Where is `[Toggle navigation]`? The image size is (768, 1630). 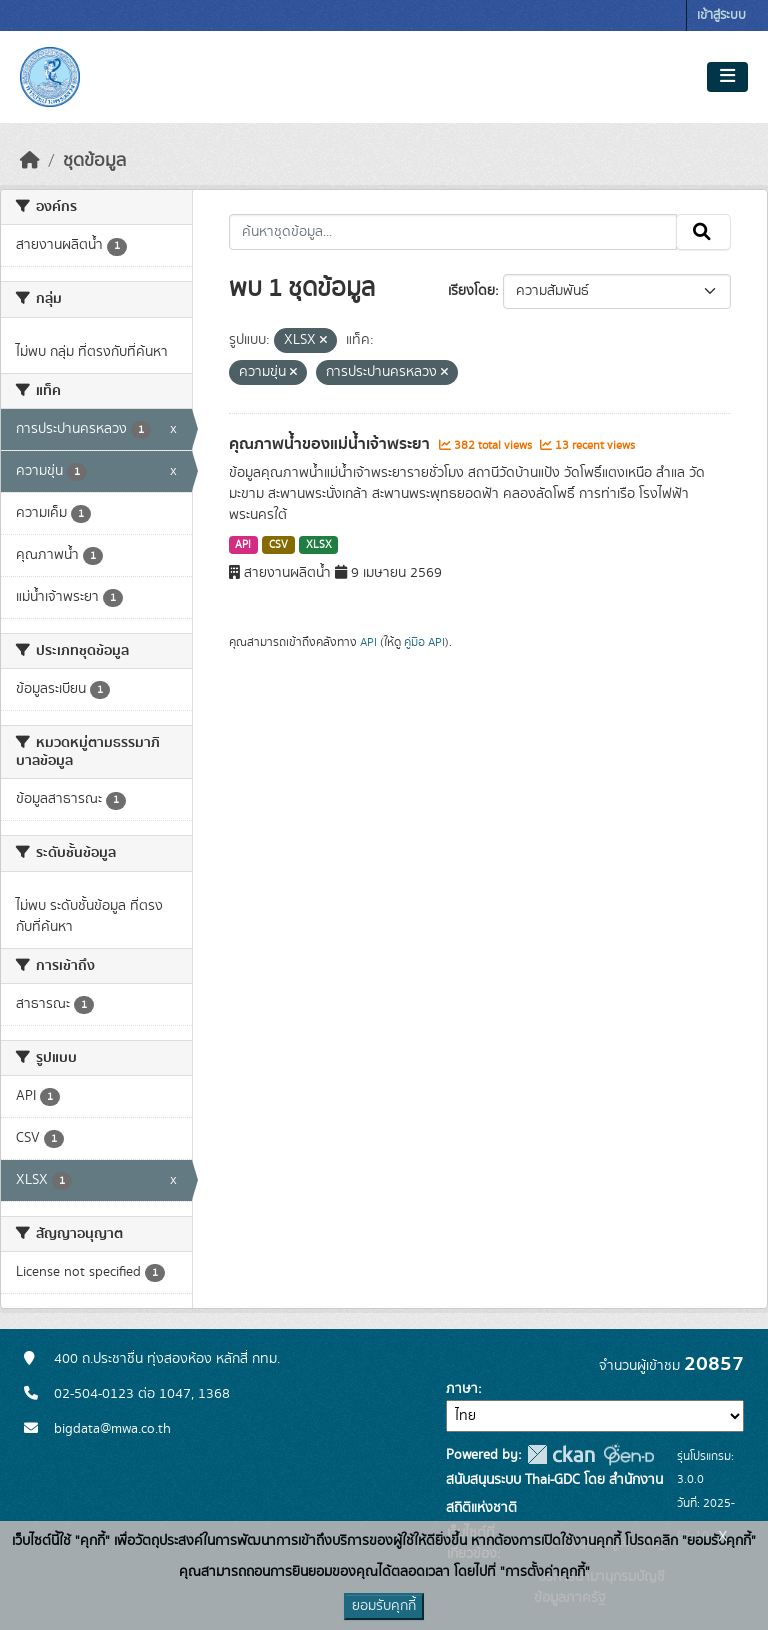
[Toggle navigation] is located at coordinates (727, 77).